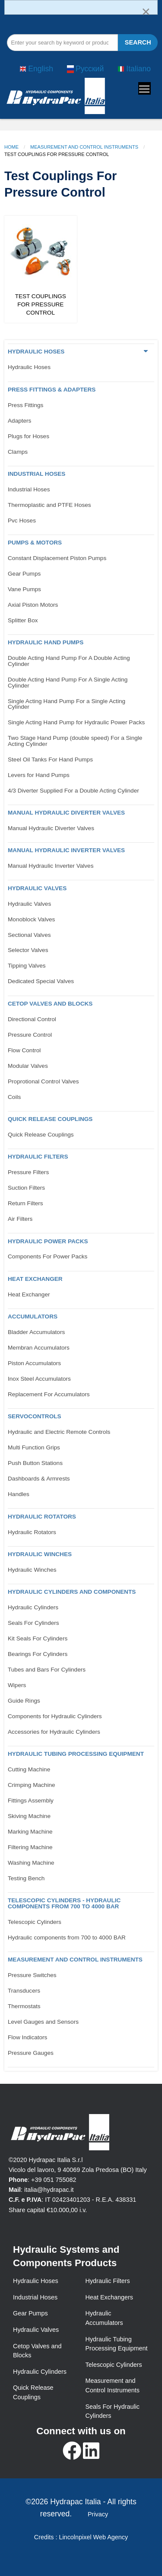  Describe the element at coordinates (28, 436) in the screenshot. I see `Plugs for Hoses` at that location.